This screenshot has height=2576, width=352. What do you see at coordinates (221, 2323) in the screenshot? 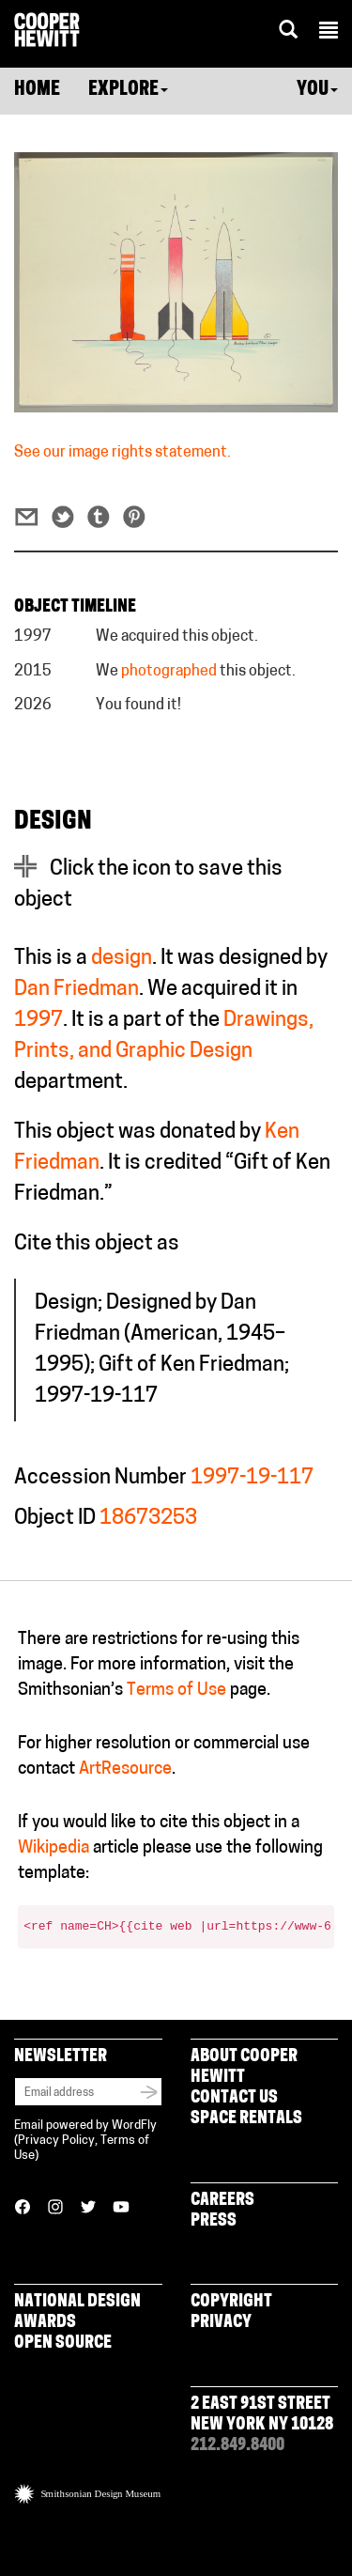
I see `Privacy` at bounding box center [221, 2323].